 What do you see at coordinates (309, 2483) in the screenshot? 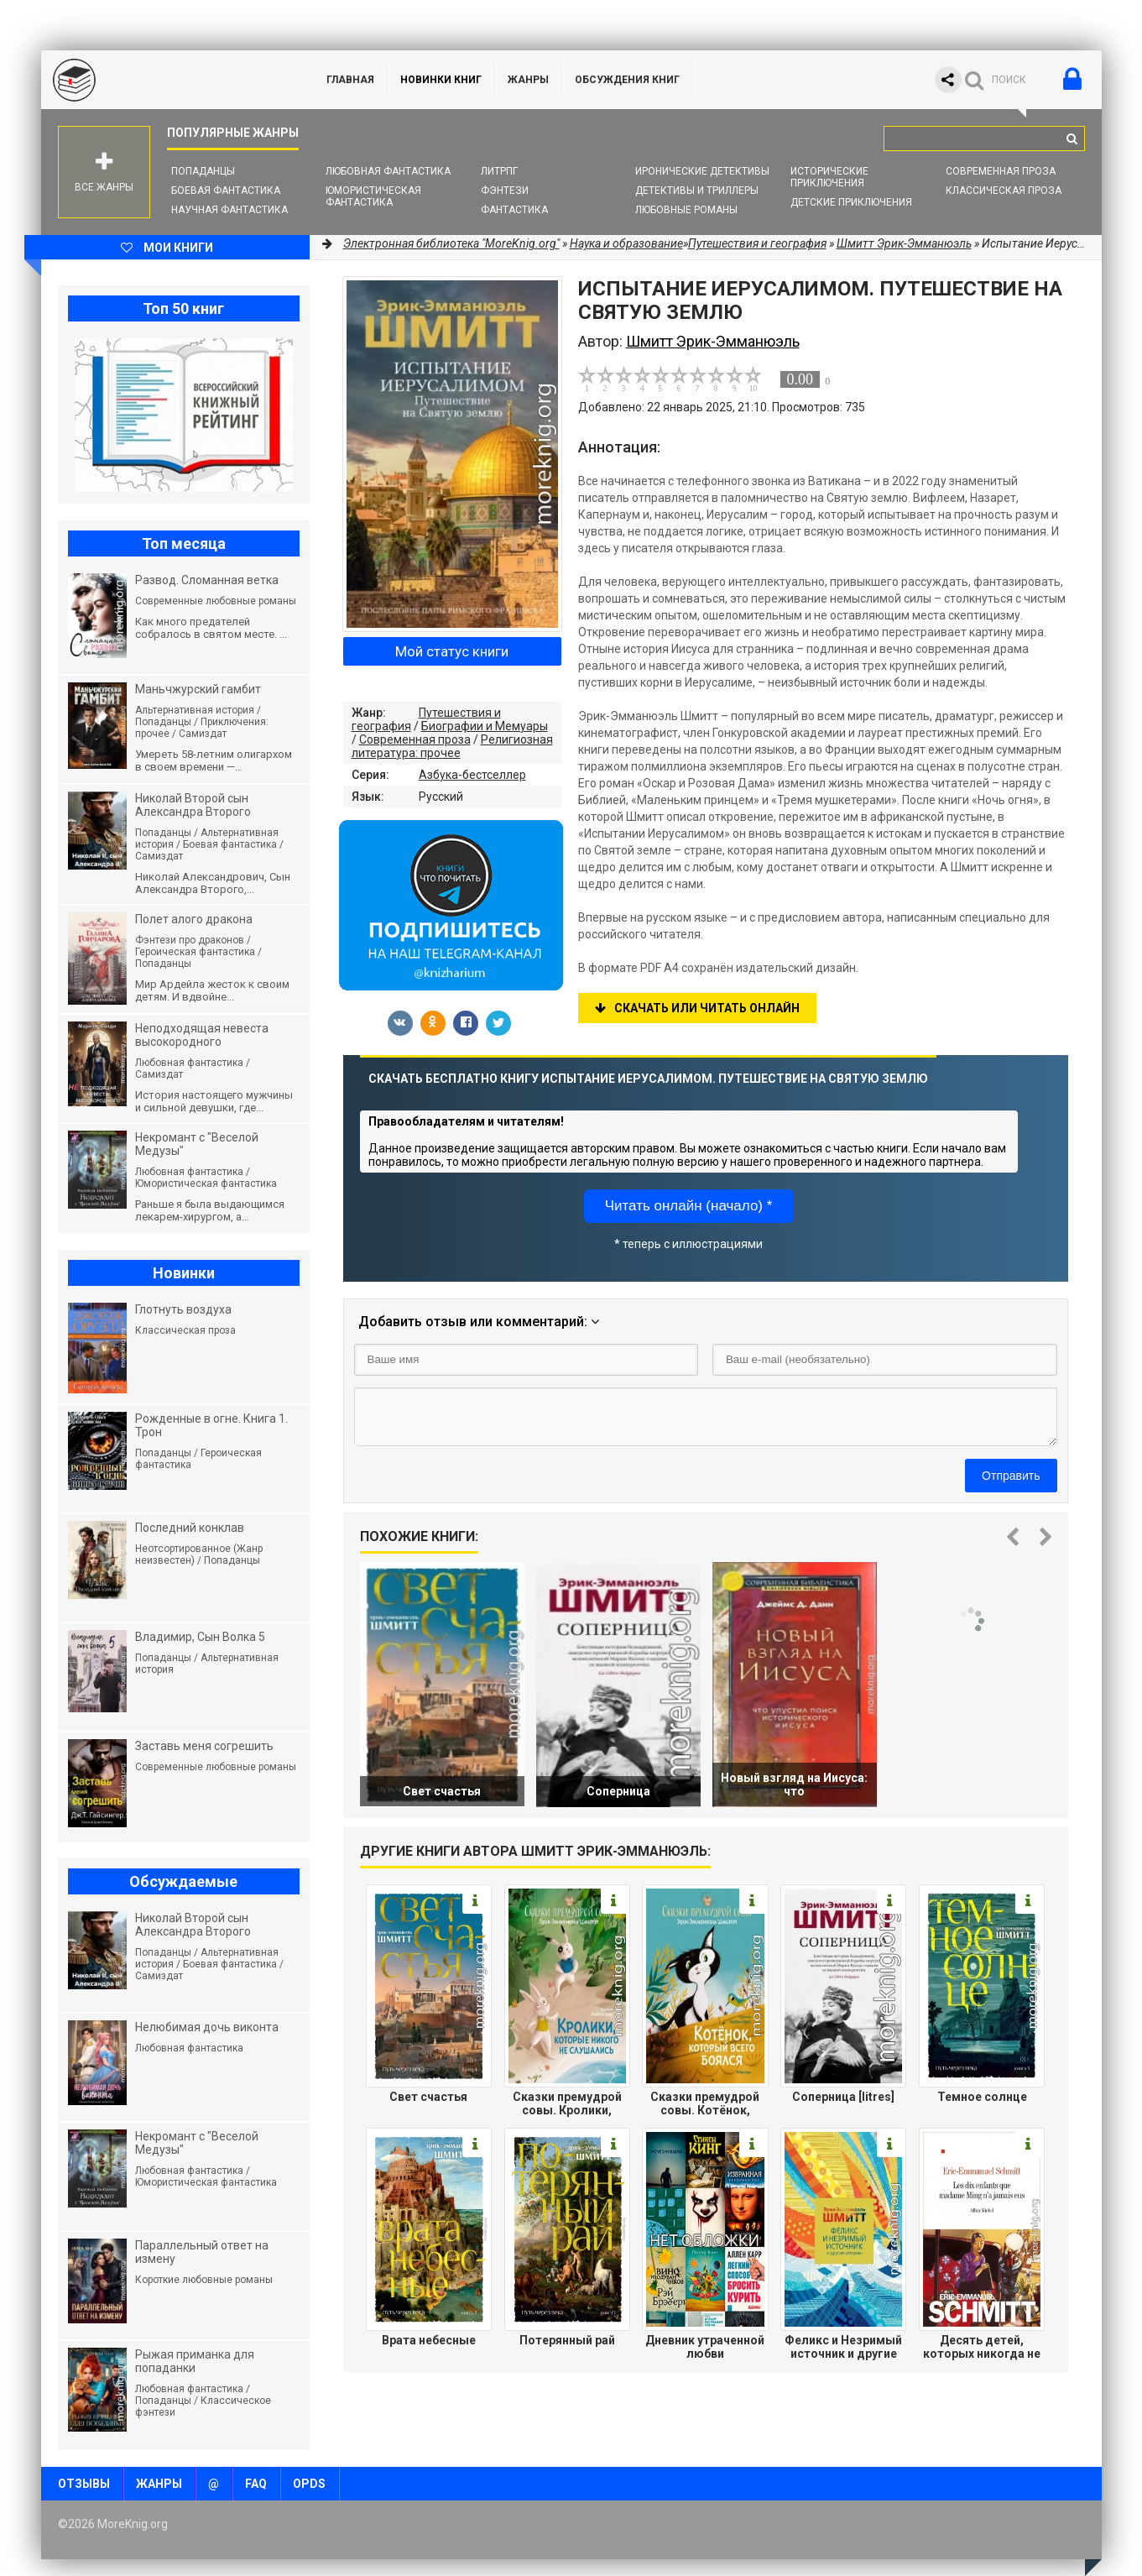
I see `OPDS` at bounding box center [309, 2483].